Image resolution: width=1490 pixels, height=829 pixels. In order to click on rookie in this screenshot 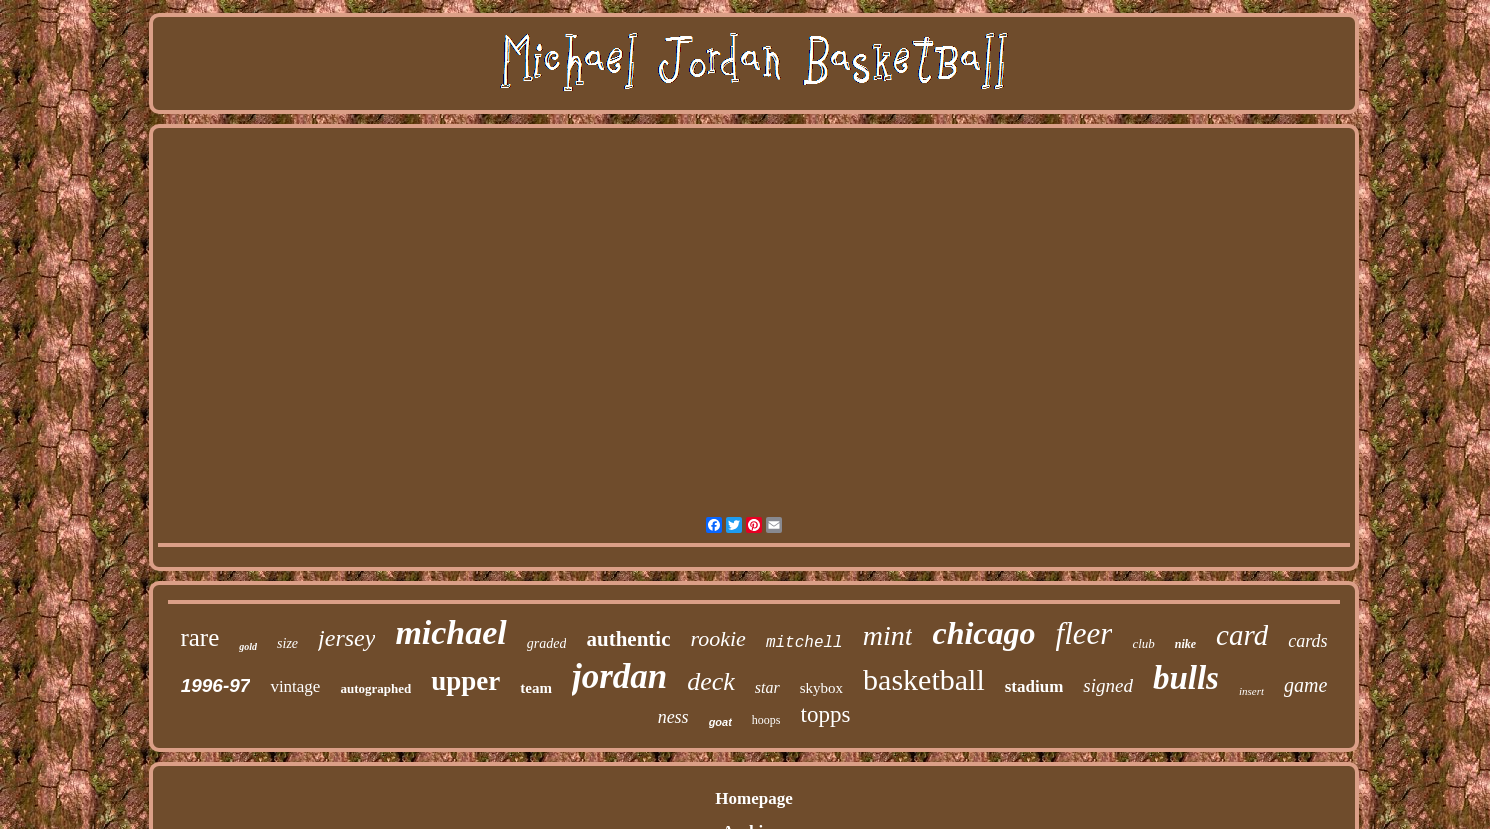, I will do `click(717, 638)`.